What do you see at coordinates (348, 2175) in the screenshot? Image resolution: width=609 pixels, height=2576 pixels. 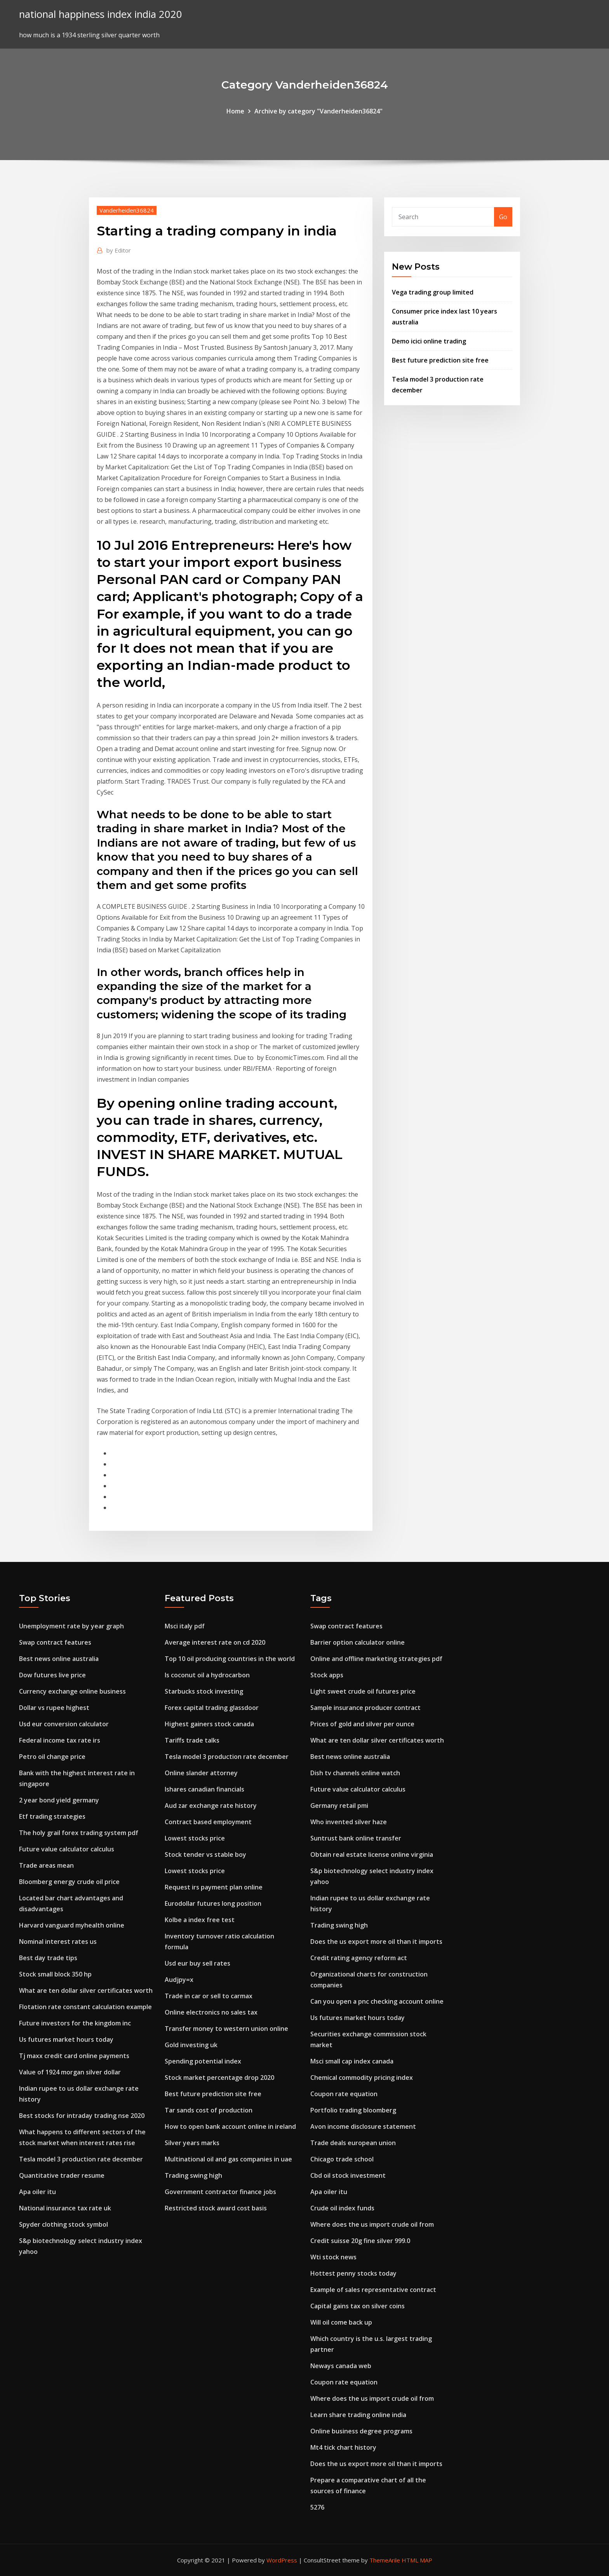 I see `Cbd oil stock investment` at bounding box center [348, 2175].